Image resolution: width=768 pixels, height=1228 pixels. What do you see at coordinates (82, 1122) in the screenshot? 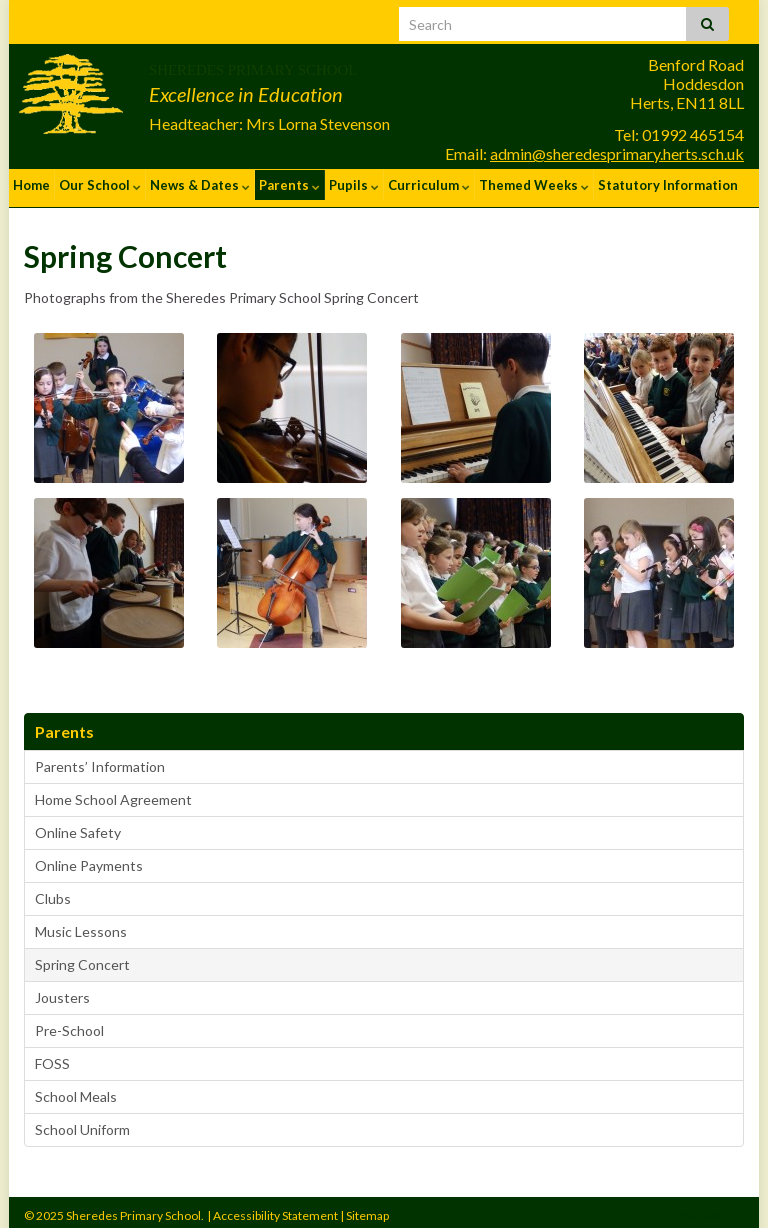
I see `School Uniform` at bounding box center [82, 1122].